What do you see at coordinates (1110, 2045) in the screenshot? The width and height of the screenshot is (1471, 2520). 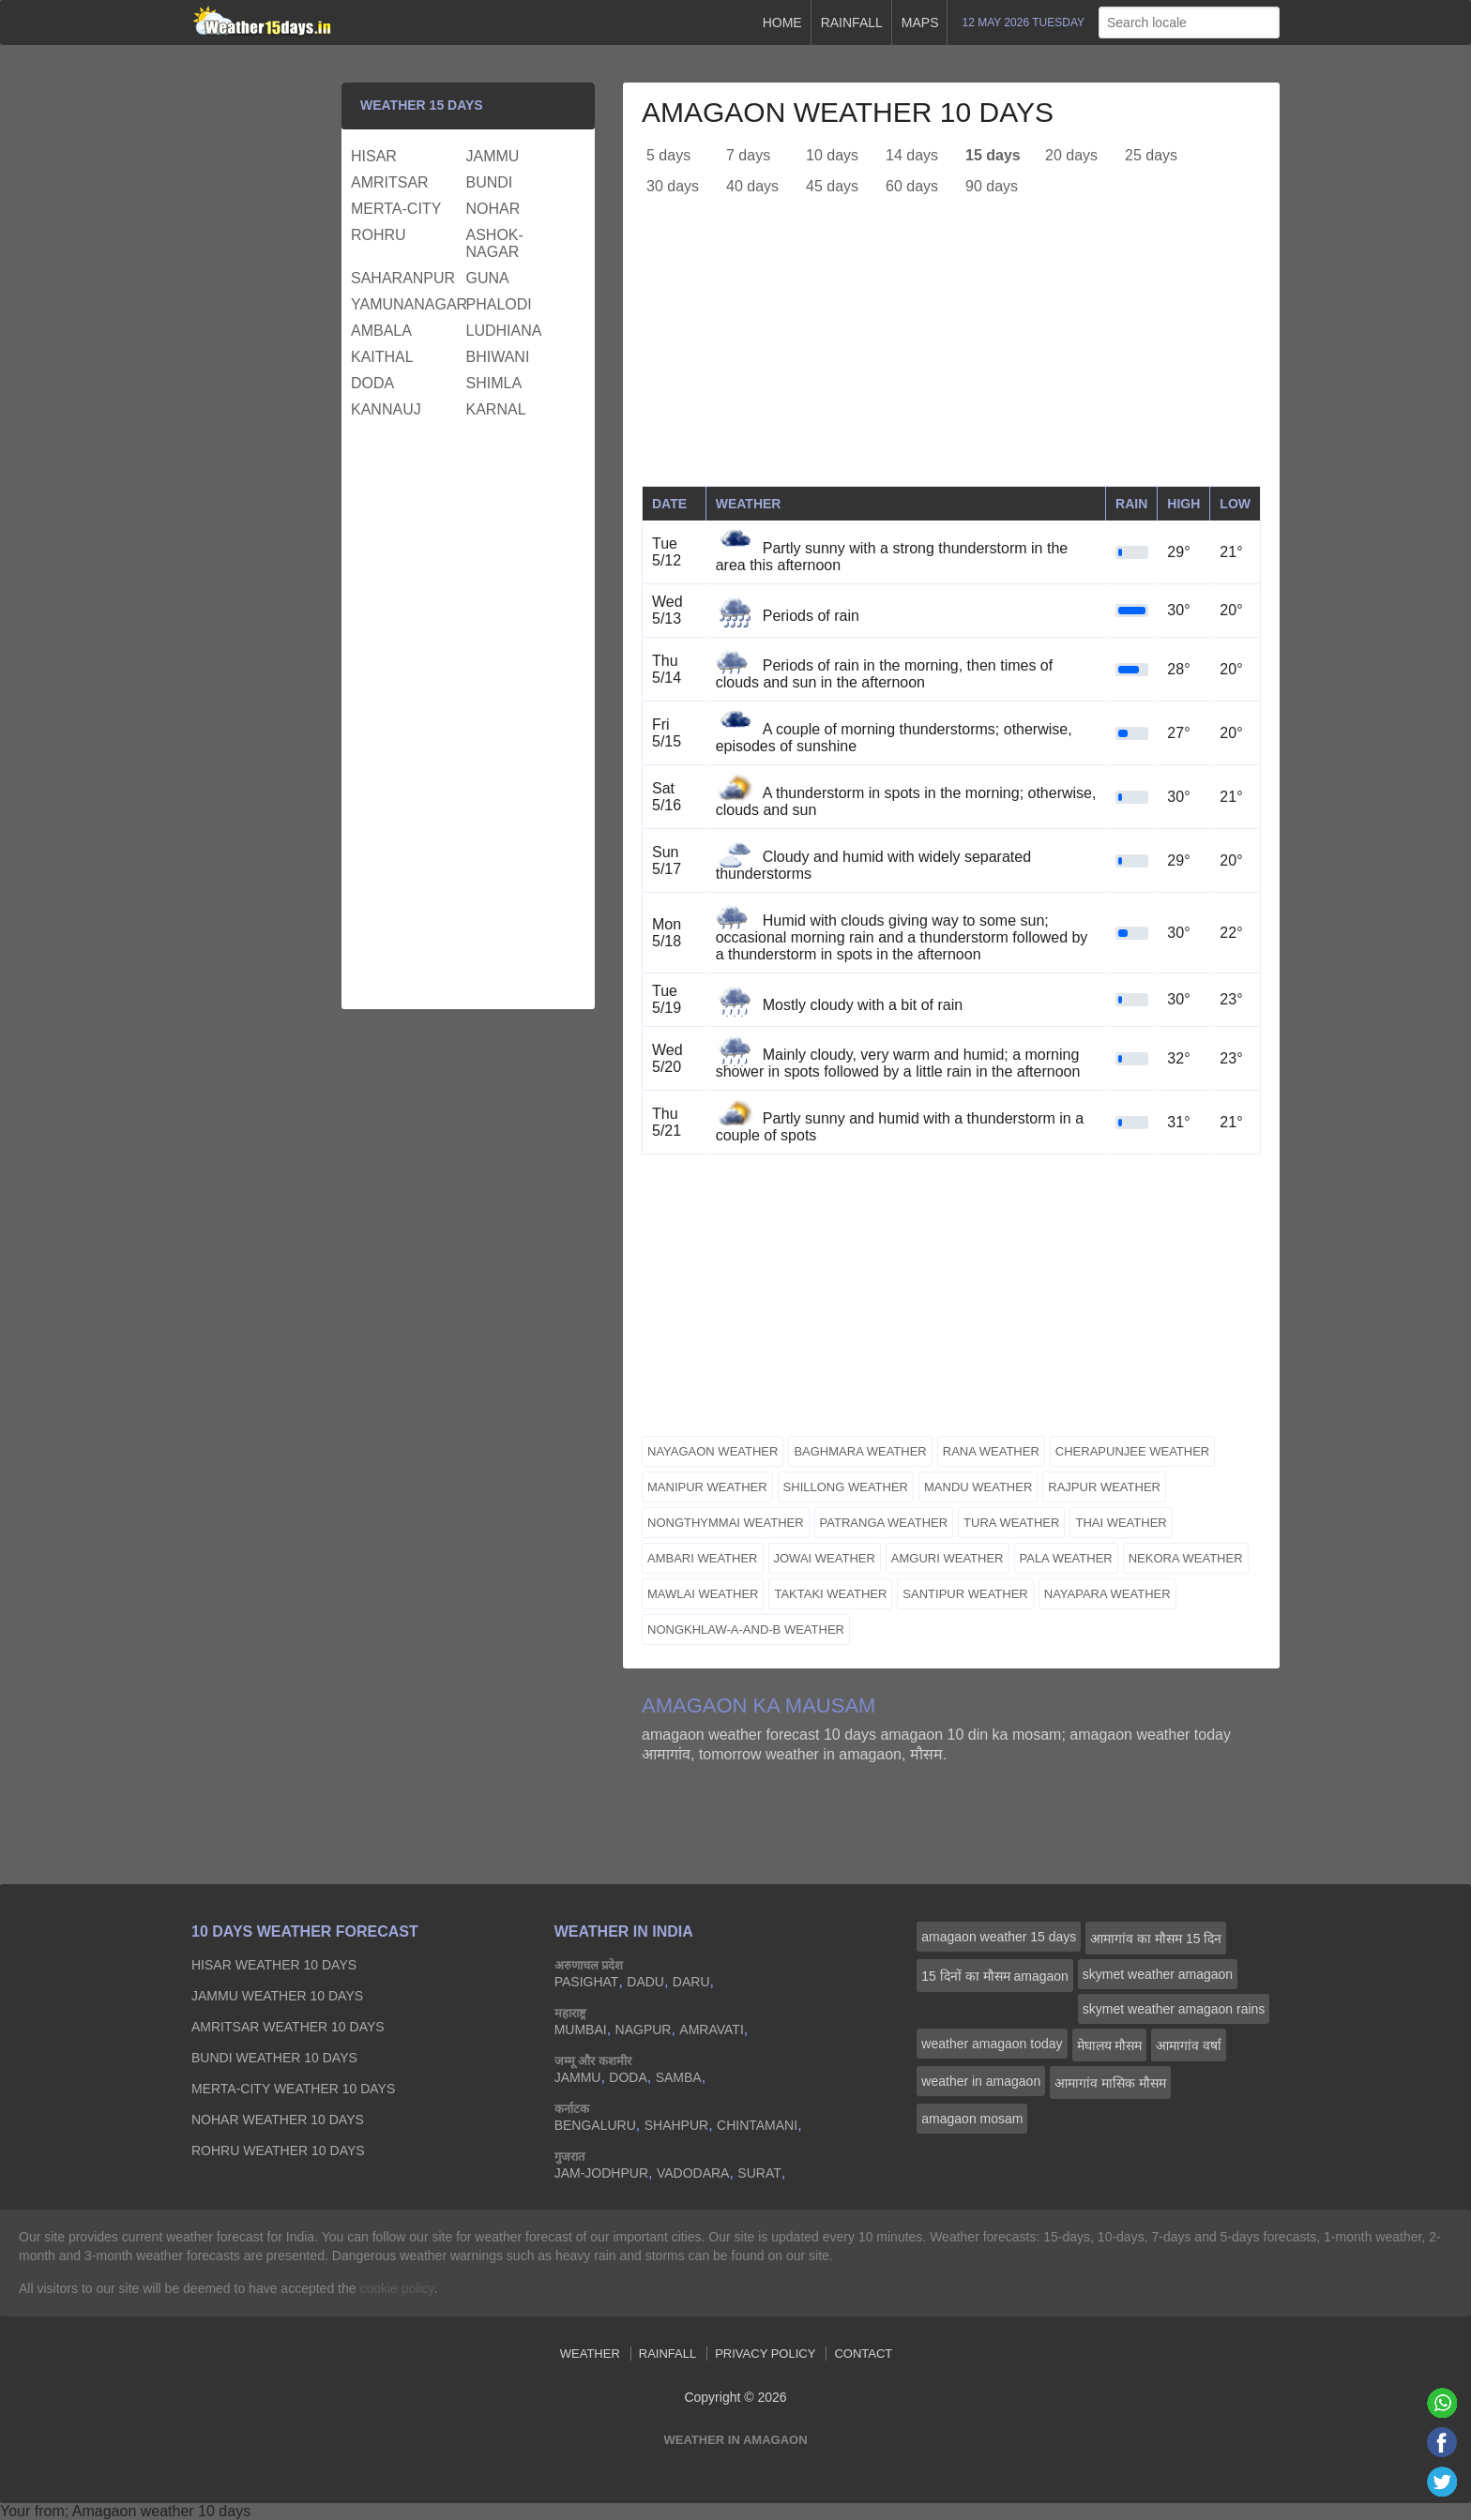 I see `मेघालय मौसम` at bounding box center [1110, 2045].